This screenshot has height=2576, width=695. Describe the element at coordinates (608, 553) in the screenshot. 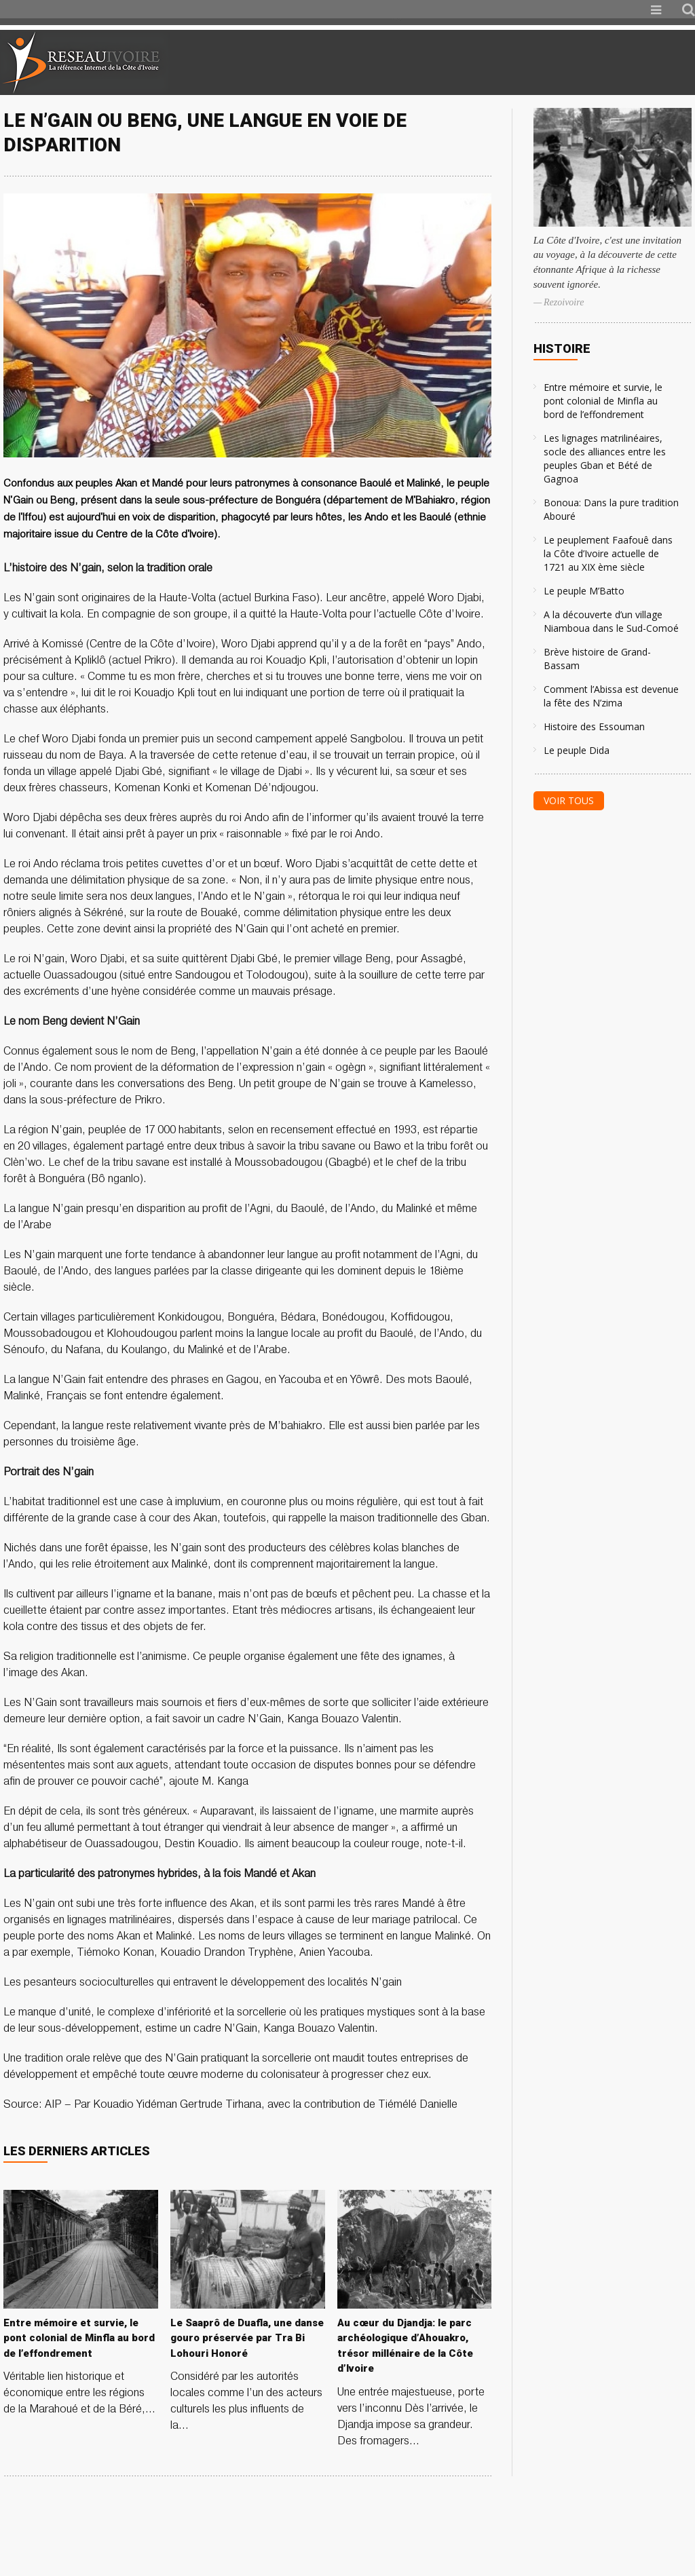

I see `Le peuplement Faafouê dans la Côte d’Ivoire actuelle de 1721 au XIX ème siècle` at that location.